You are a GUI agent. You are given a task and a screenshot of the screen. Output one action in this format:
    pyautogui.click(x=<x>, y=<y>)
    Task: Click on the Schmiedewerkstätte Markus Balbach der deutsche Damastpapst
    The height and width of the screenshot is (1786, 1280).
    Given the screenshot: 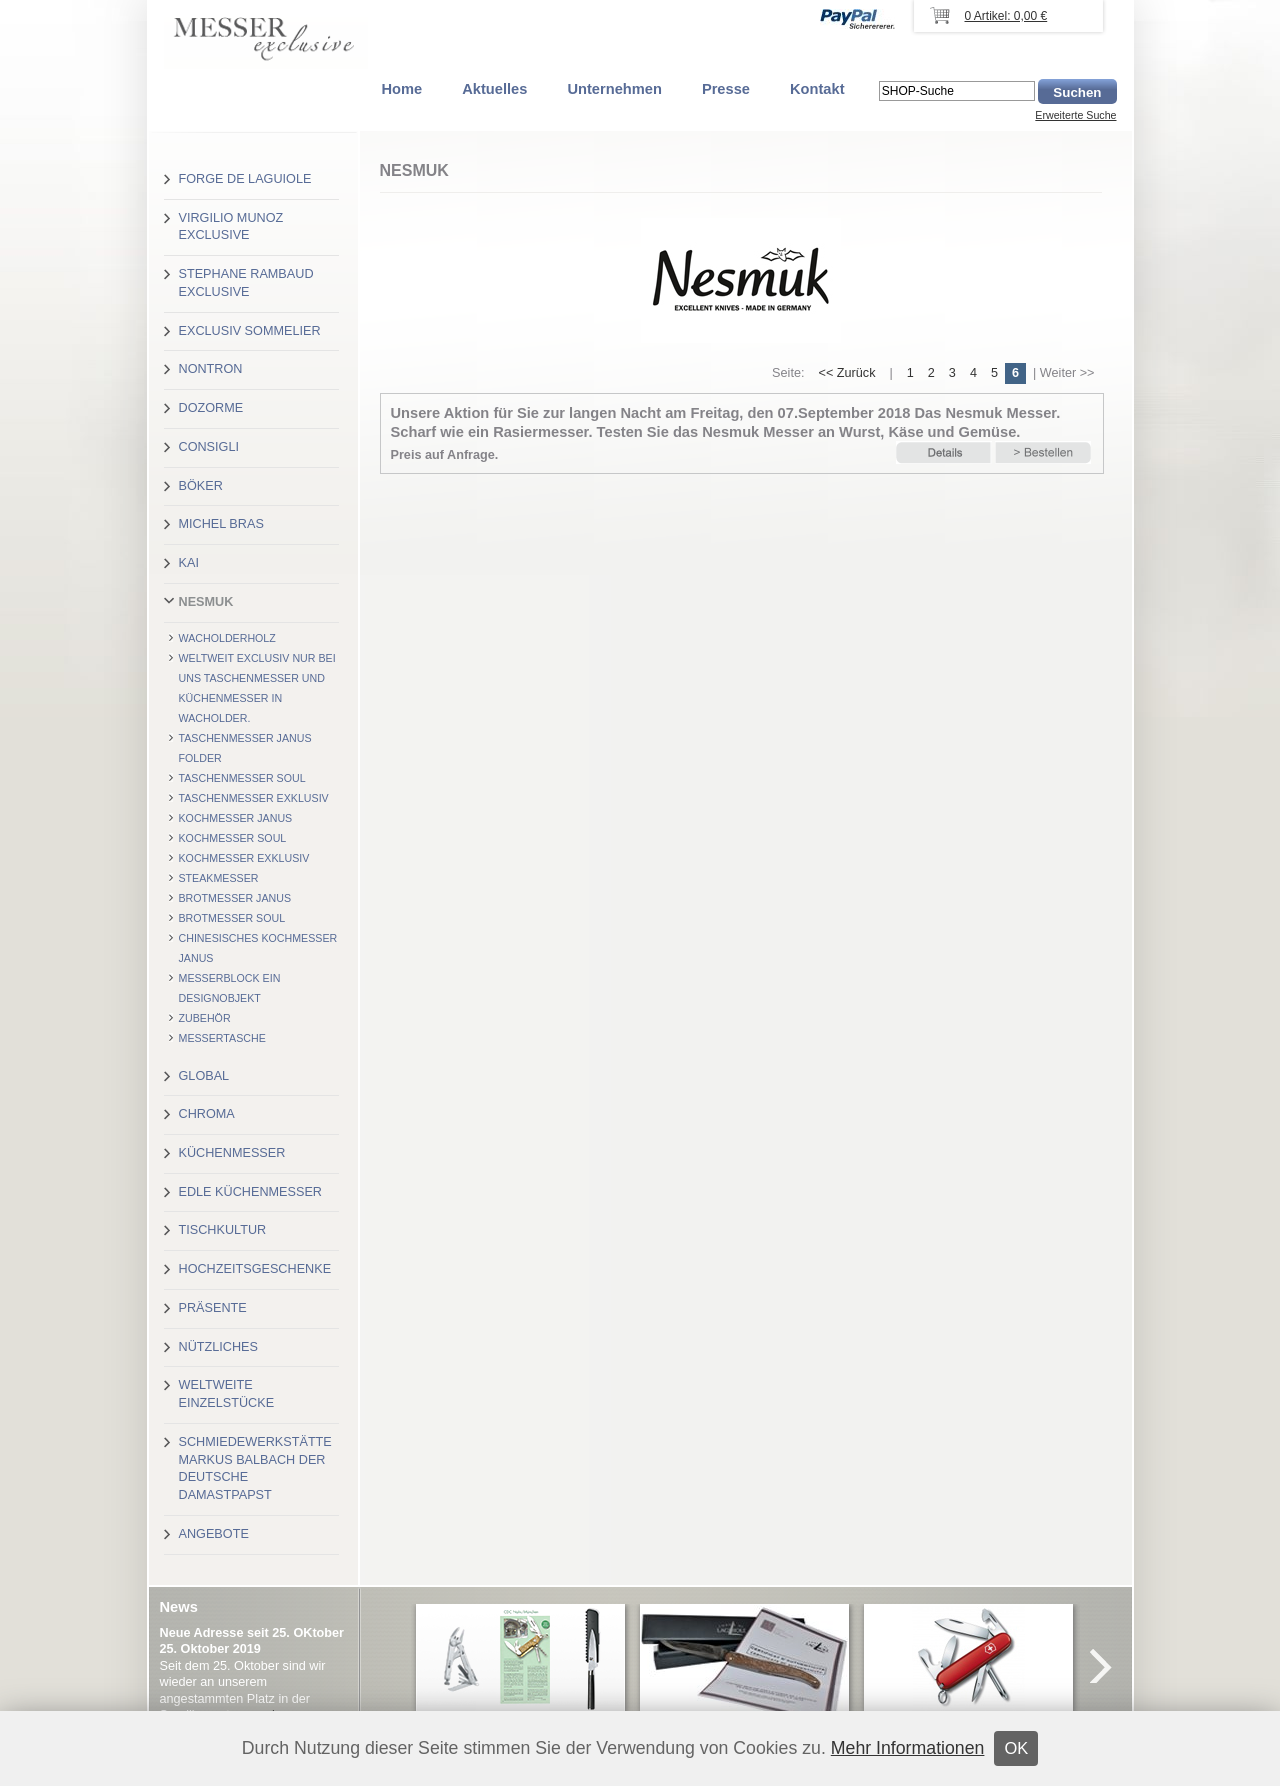 What is the action you would take?
    pyautogui.click(x=255, y=1468)
    